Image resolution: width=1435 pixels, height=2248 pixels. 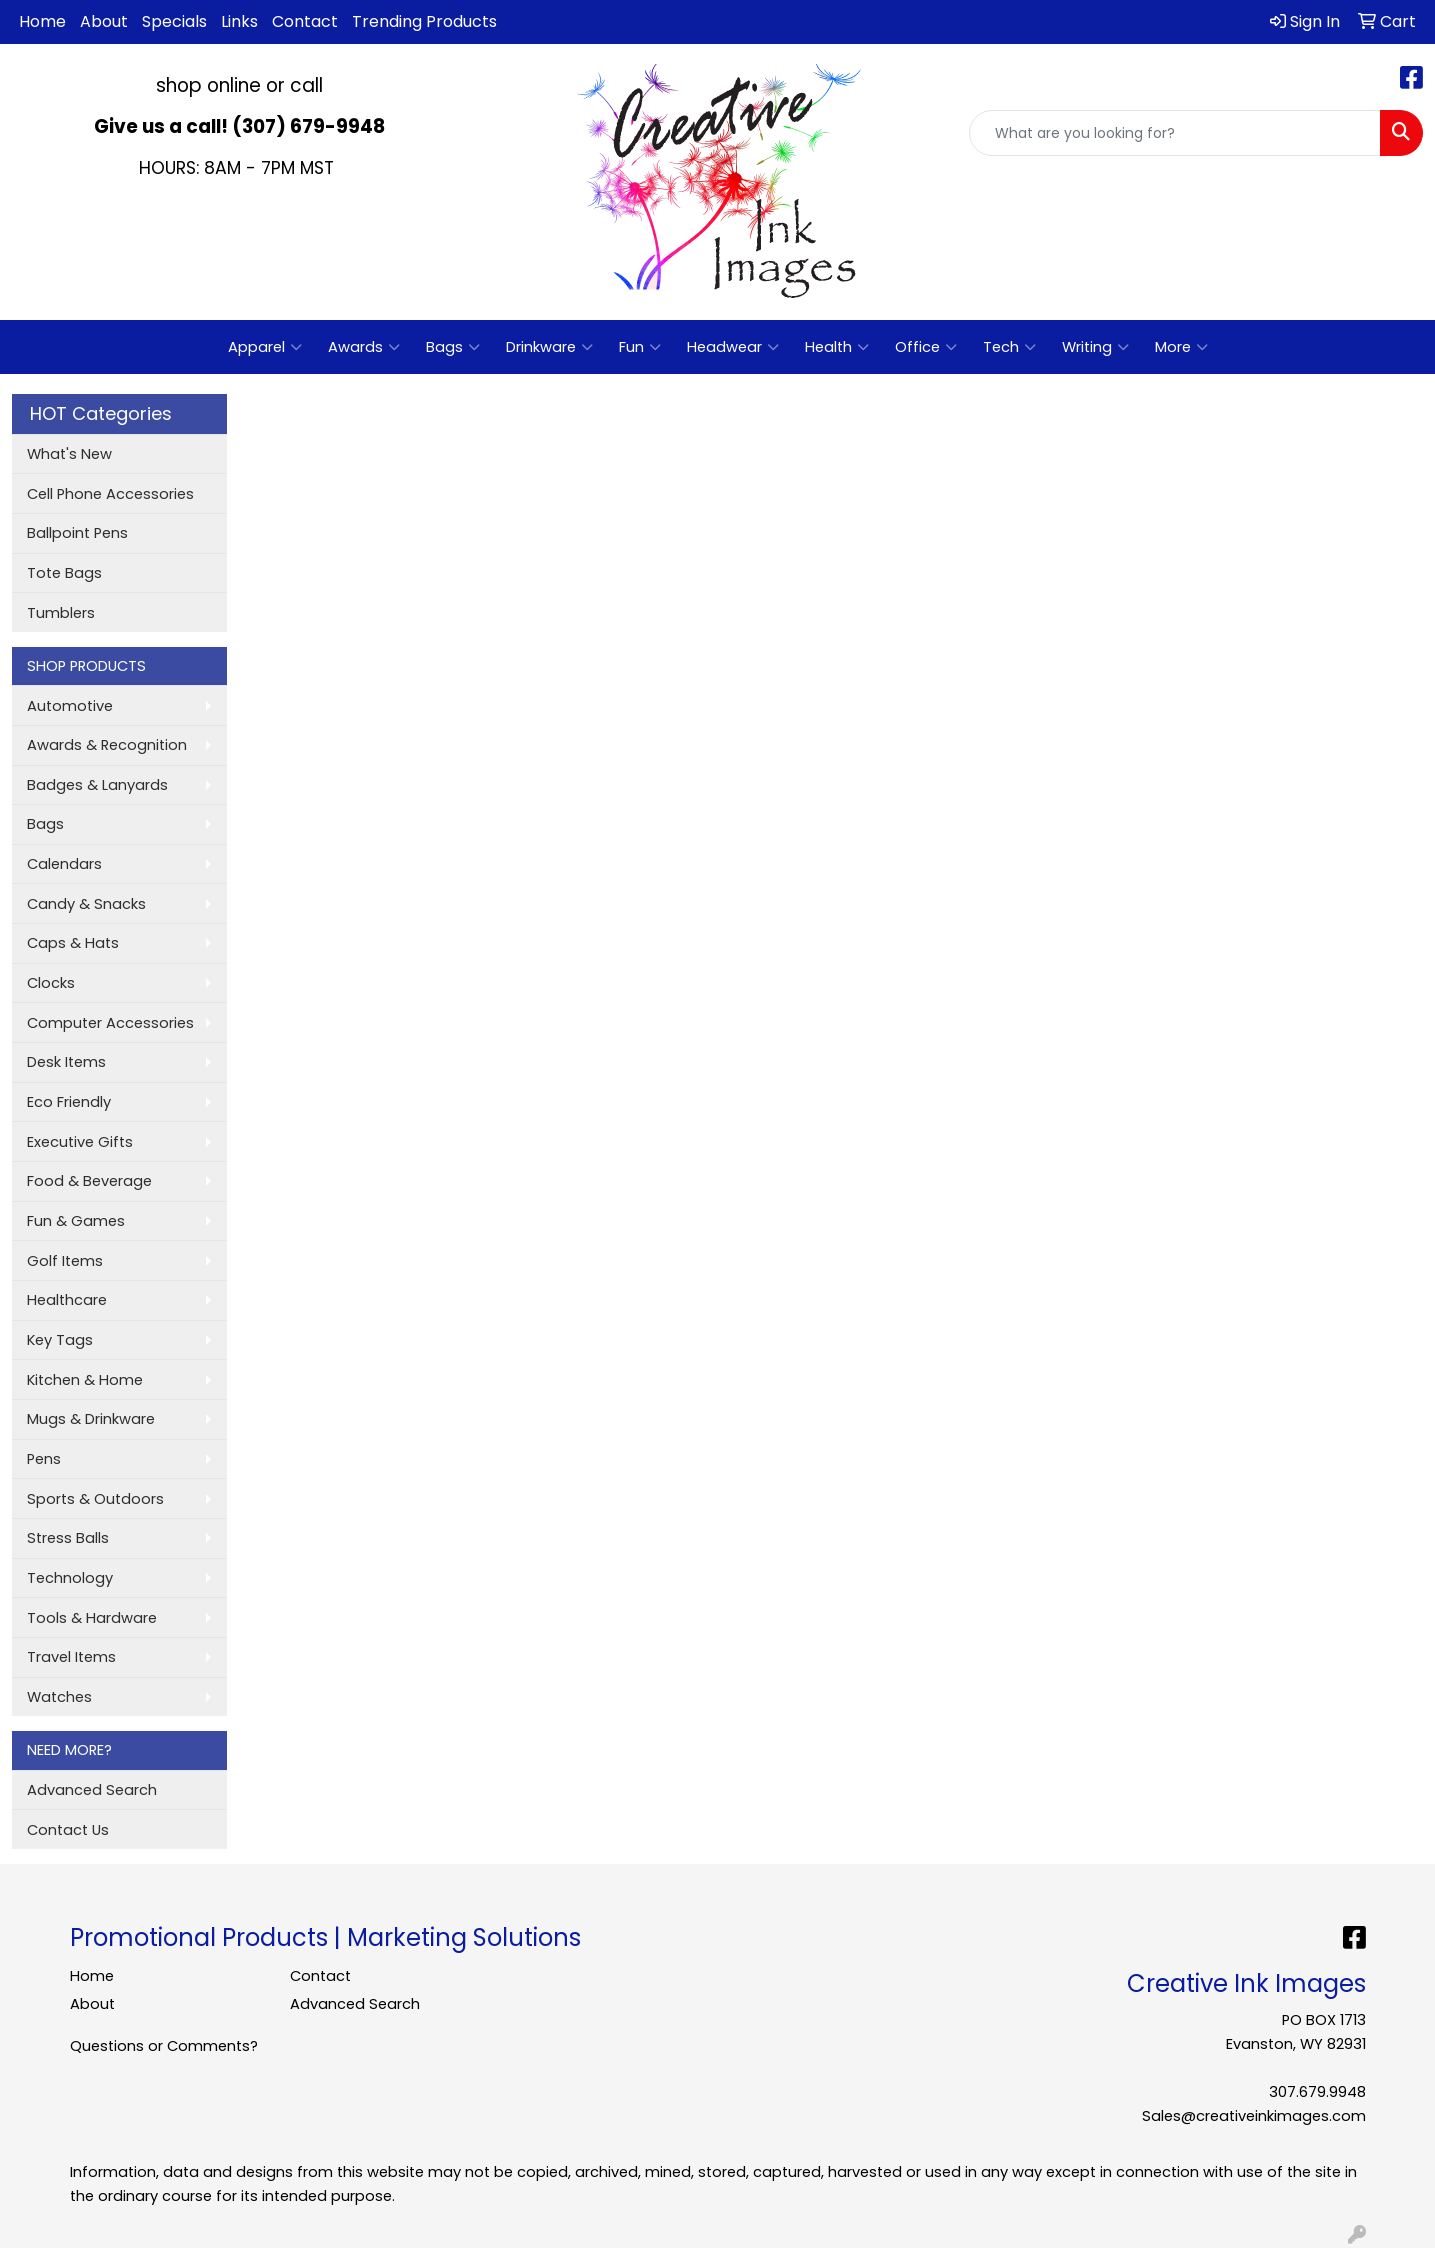 I want to click on Office, so click(x=926, y=347).